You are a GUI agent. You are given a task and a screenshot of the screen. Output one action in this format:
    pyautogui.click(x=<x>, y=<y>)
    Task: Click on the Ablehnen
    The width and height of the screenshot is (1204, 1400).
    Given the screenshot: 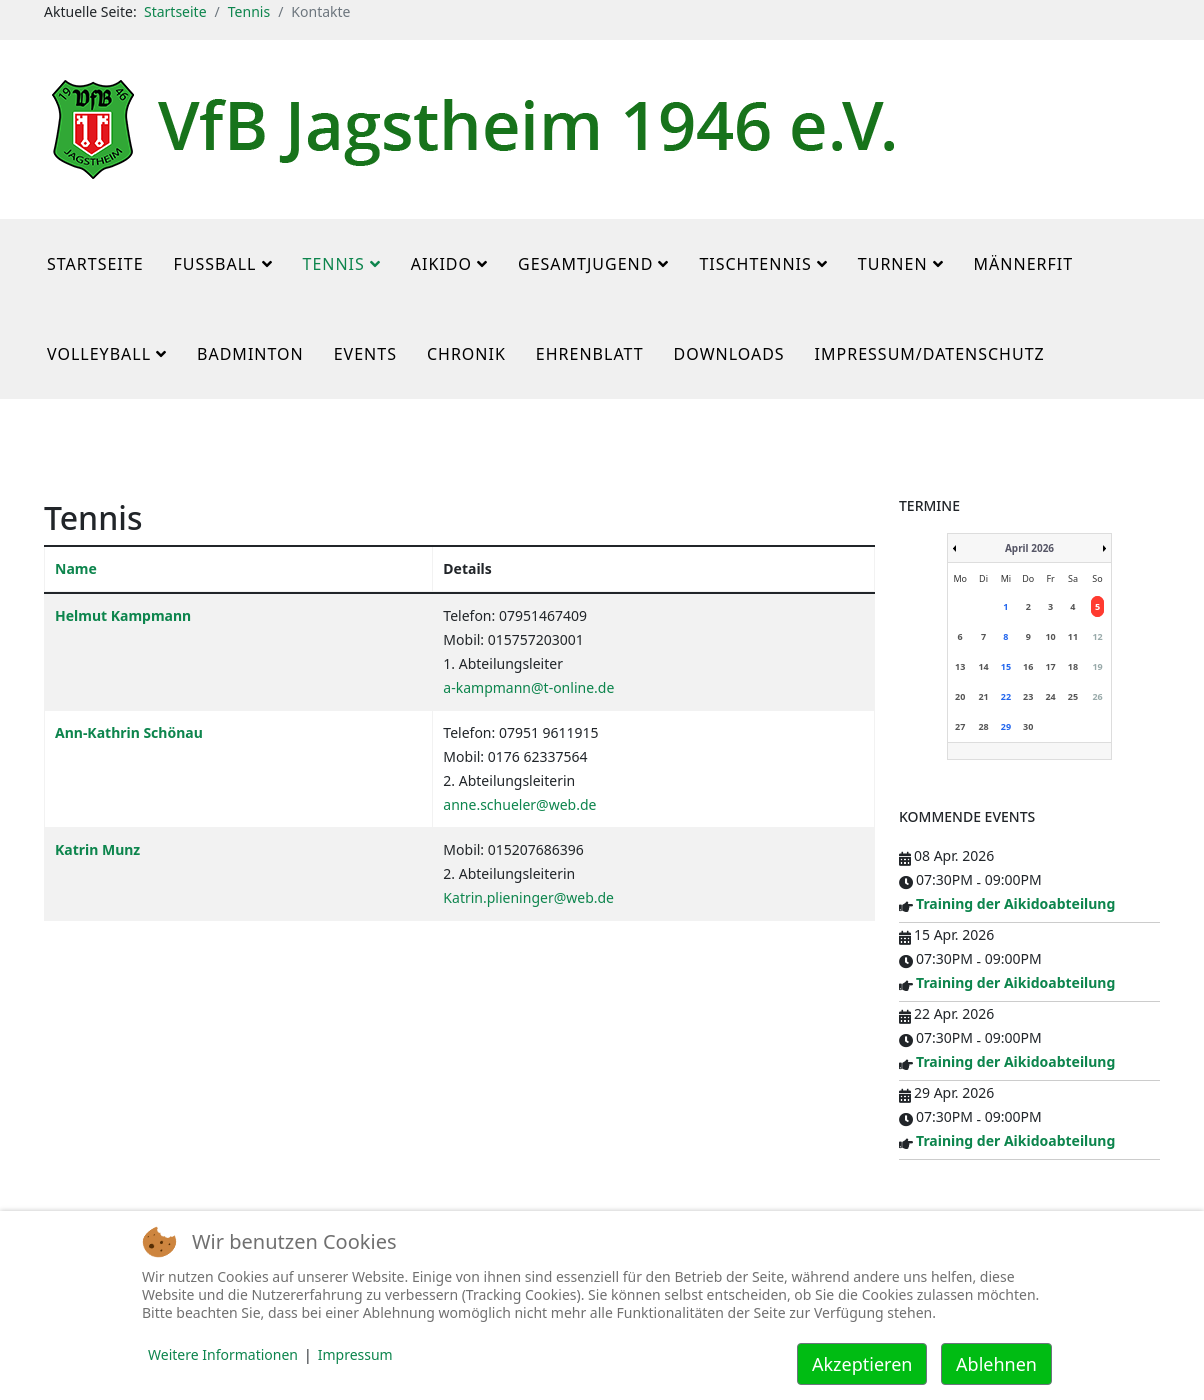 What is the action you would take?
    pyautogui.click(x=996, y=1364)
    